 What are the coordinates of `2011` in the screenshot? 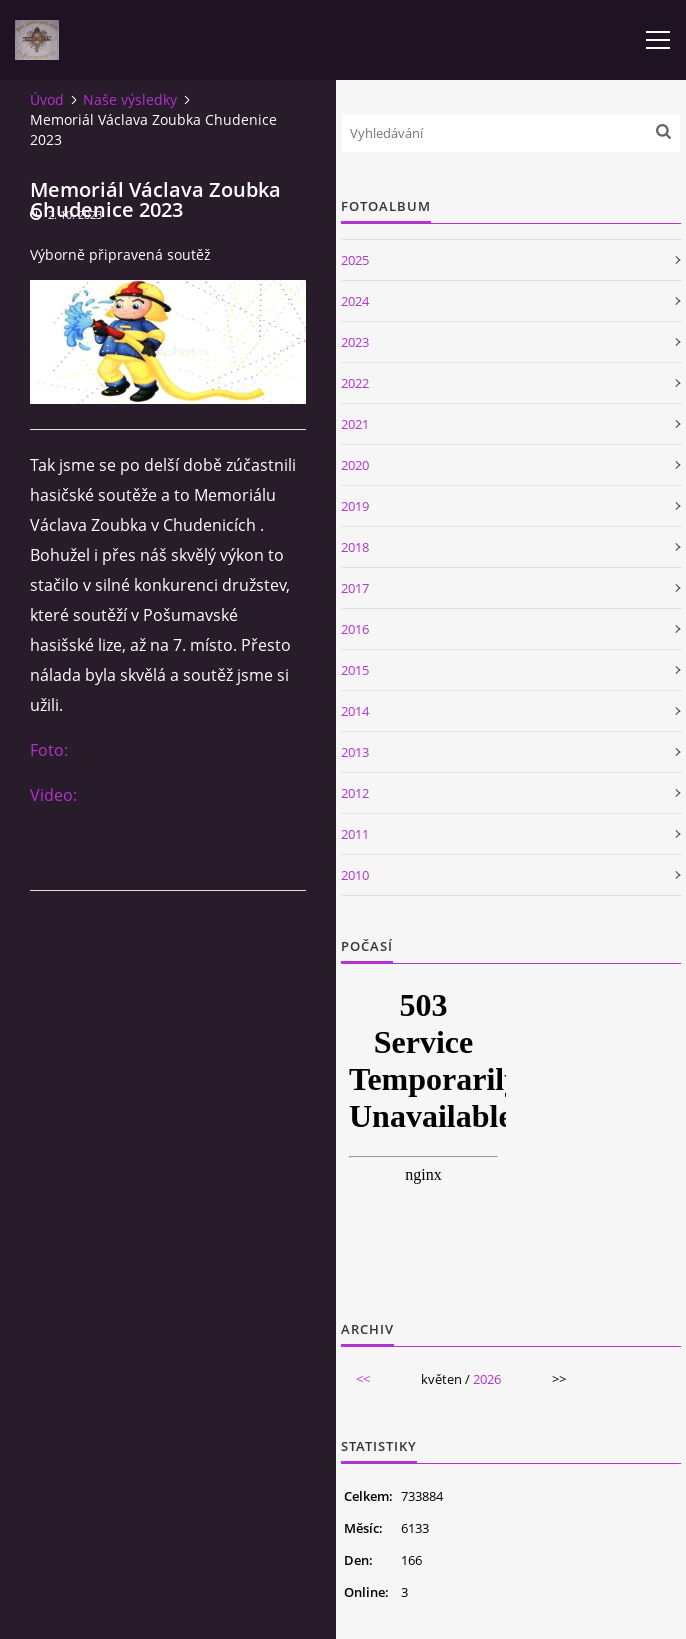 It's located at (355, 834).